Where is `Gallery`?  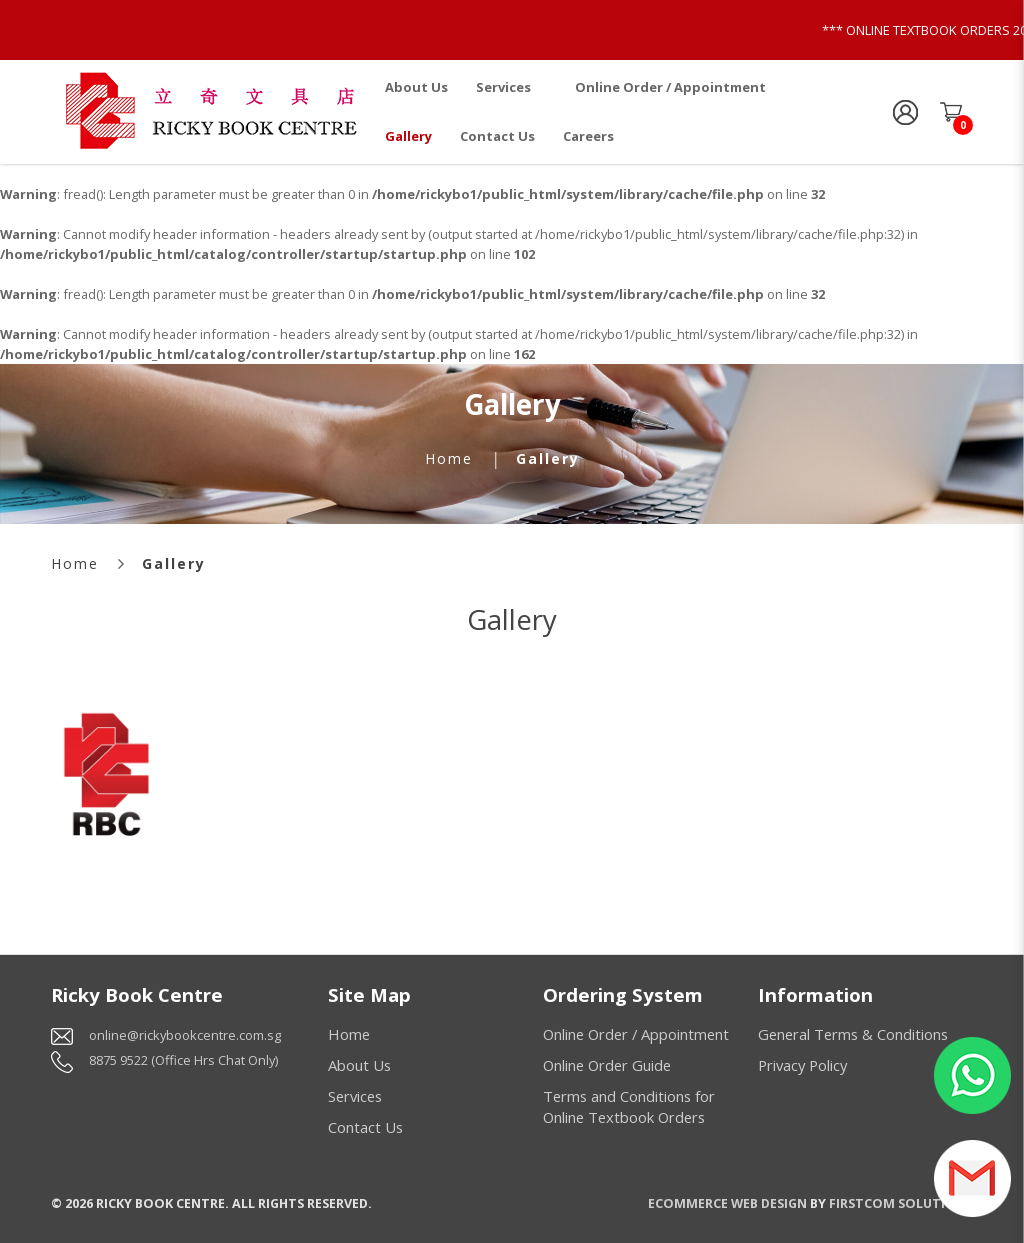
Gallery is located at coordinates (548, 458).